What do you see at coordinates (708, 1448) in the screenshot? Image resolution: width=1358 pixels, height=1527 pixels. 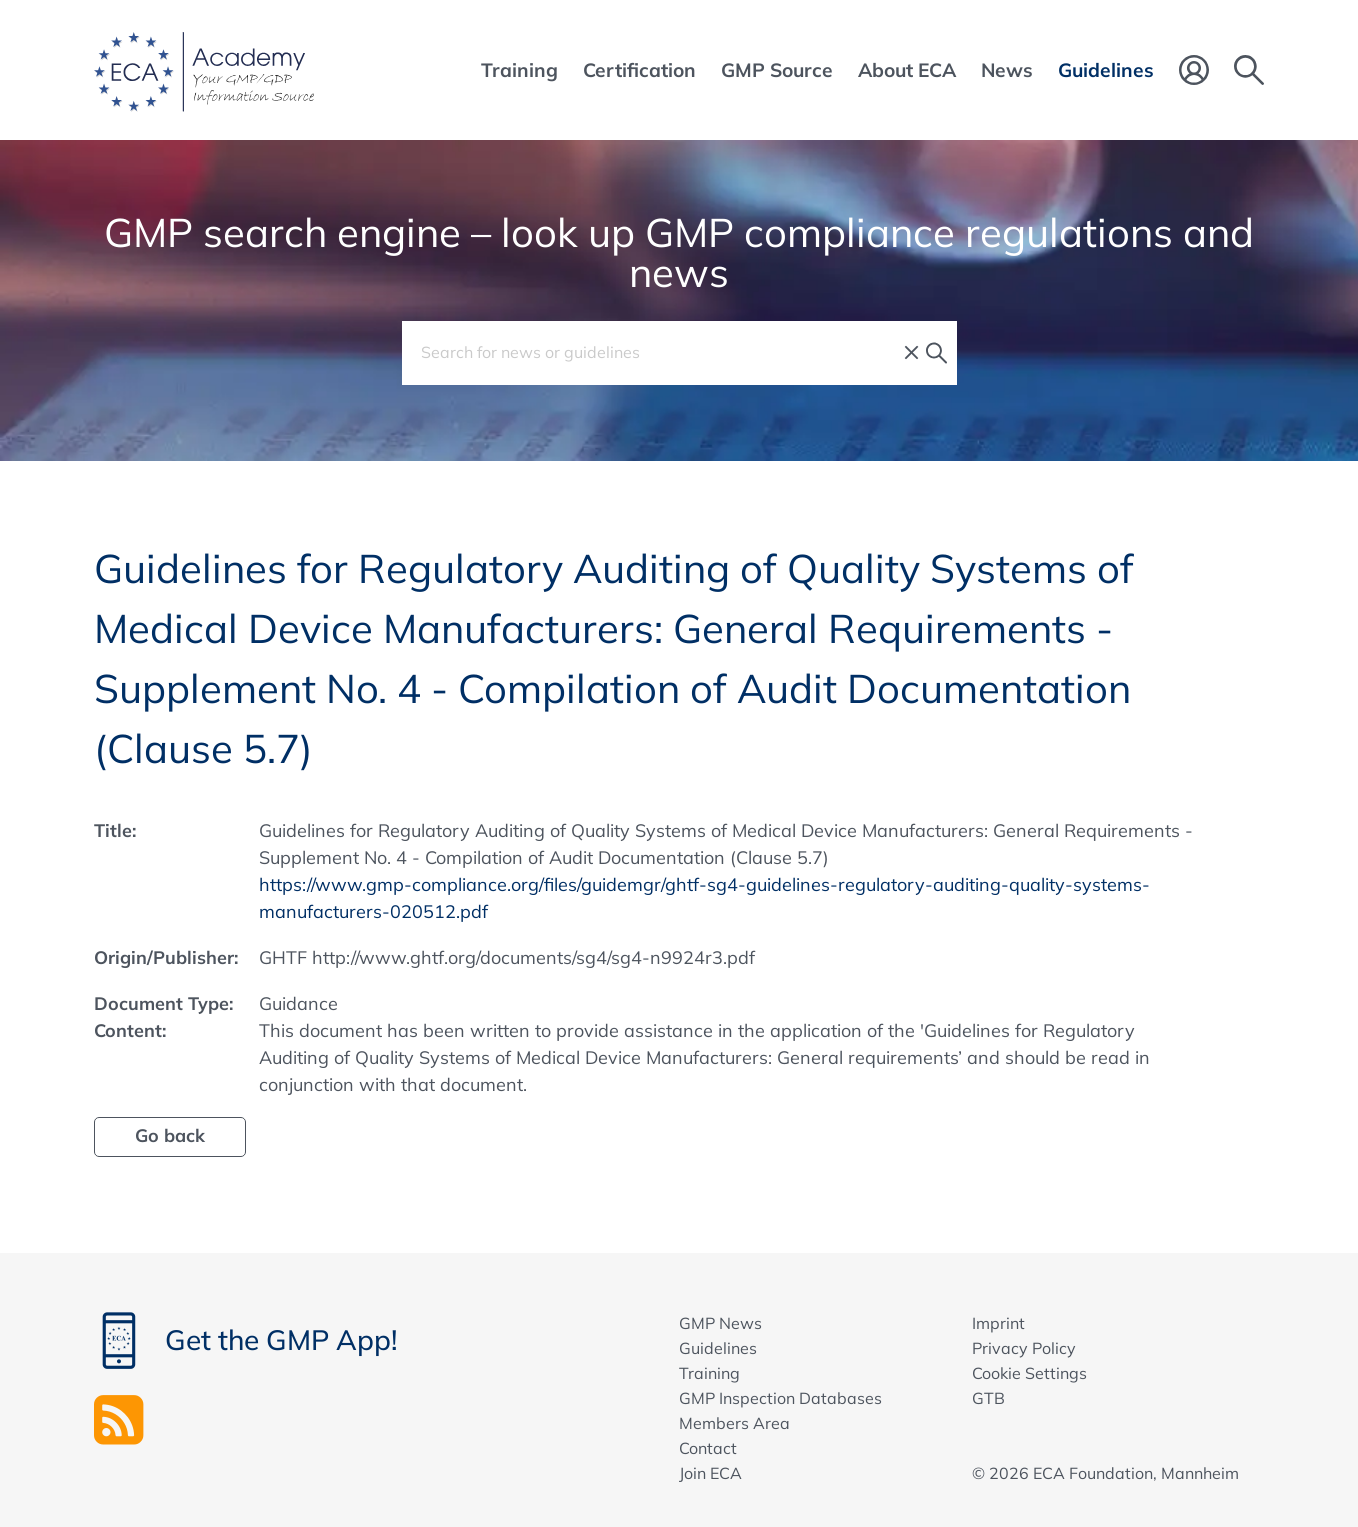 I see `Contact` at bounding box center [708, 1448].